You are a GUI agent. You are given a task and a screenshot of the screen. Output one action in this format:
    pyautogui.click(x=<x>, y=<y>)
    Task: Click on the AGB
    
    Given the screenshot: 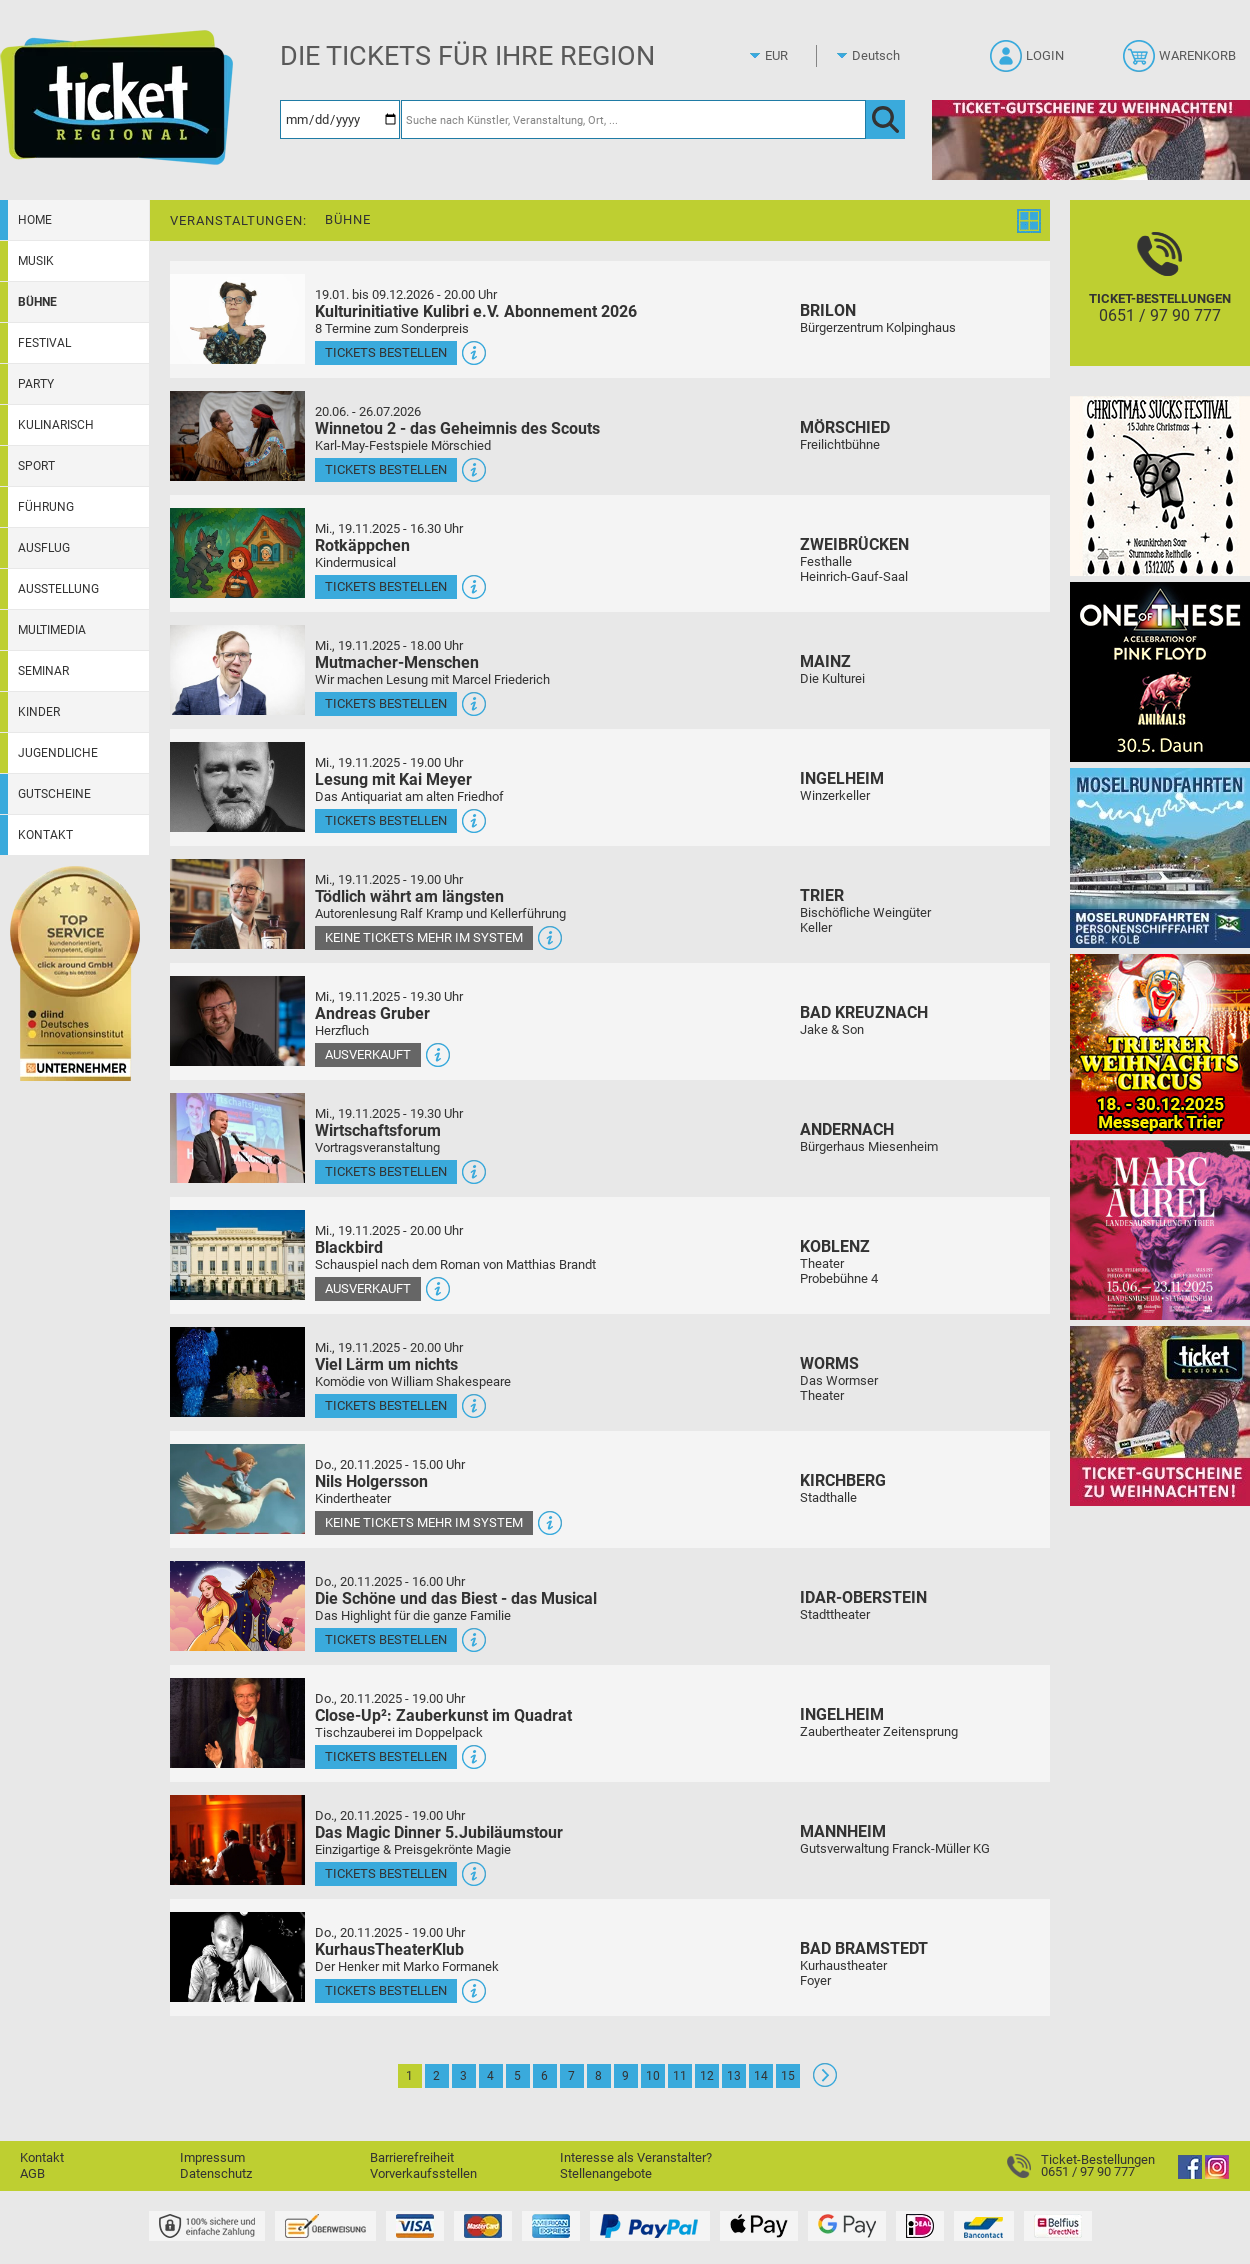 What is the action you would take?
    pyautogui.click(x=32, y=2173)
    